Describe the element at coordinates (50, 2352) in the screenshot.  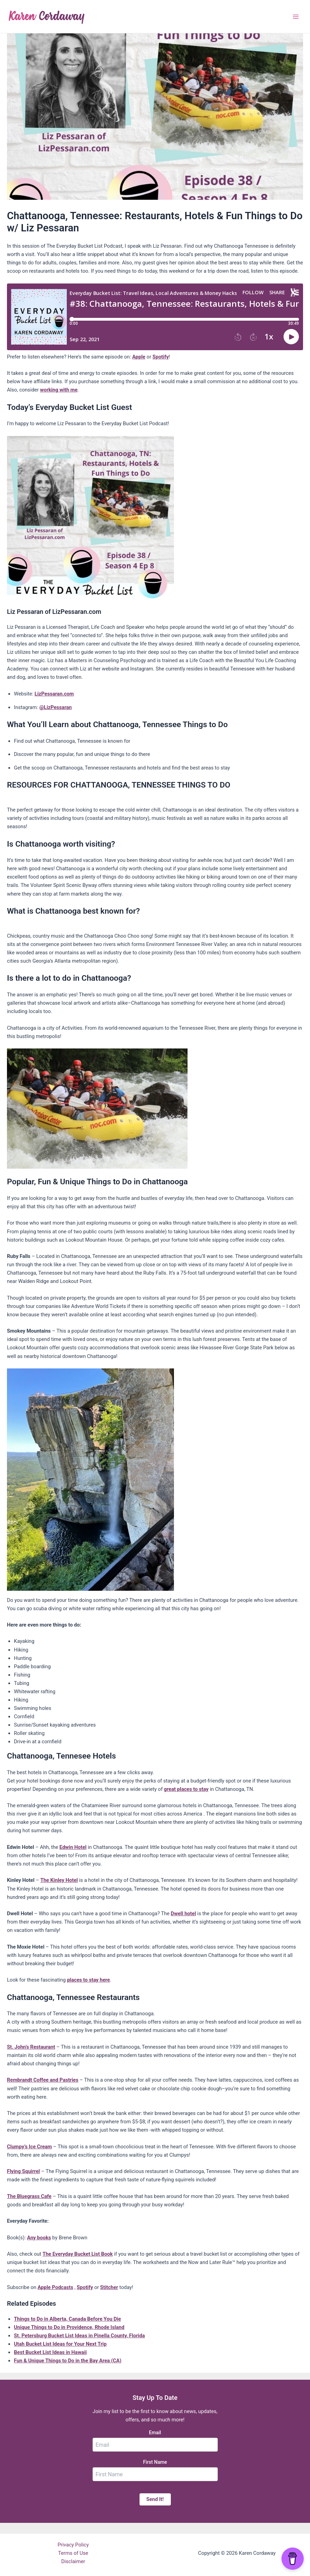
I see `Best Bucket List Ideas in Hawaii` at that location.